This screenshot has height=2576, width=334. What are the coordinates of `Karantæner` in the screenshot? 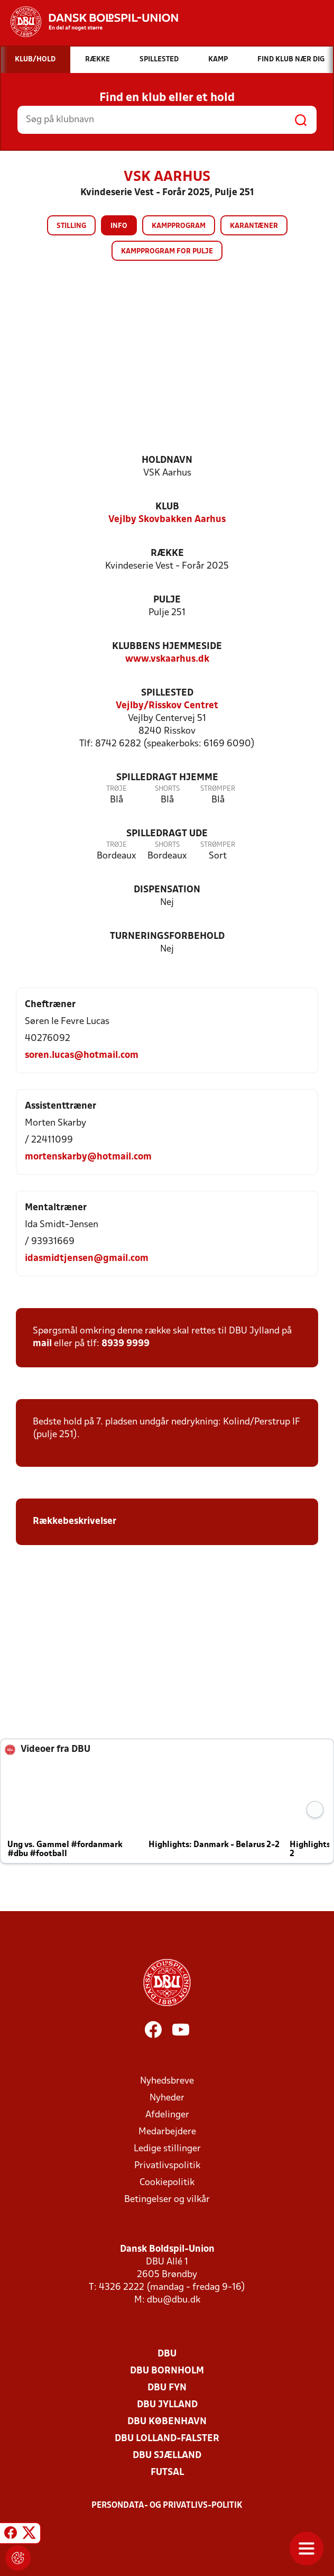 It's located at (254, 226).